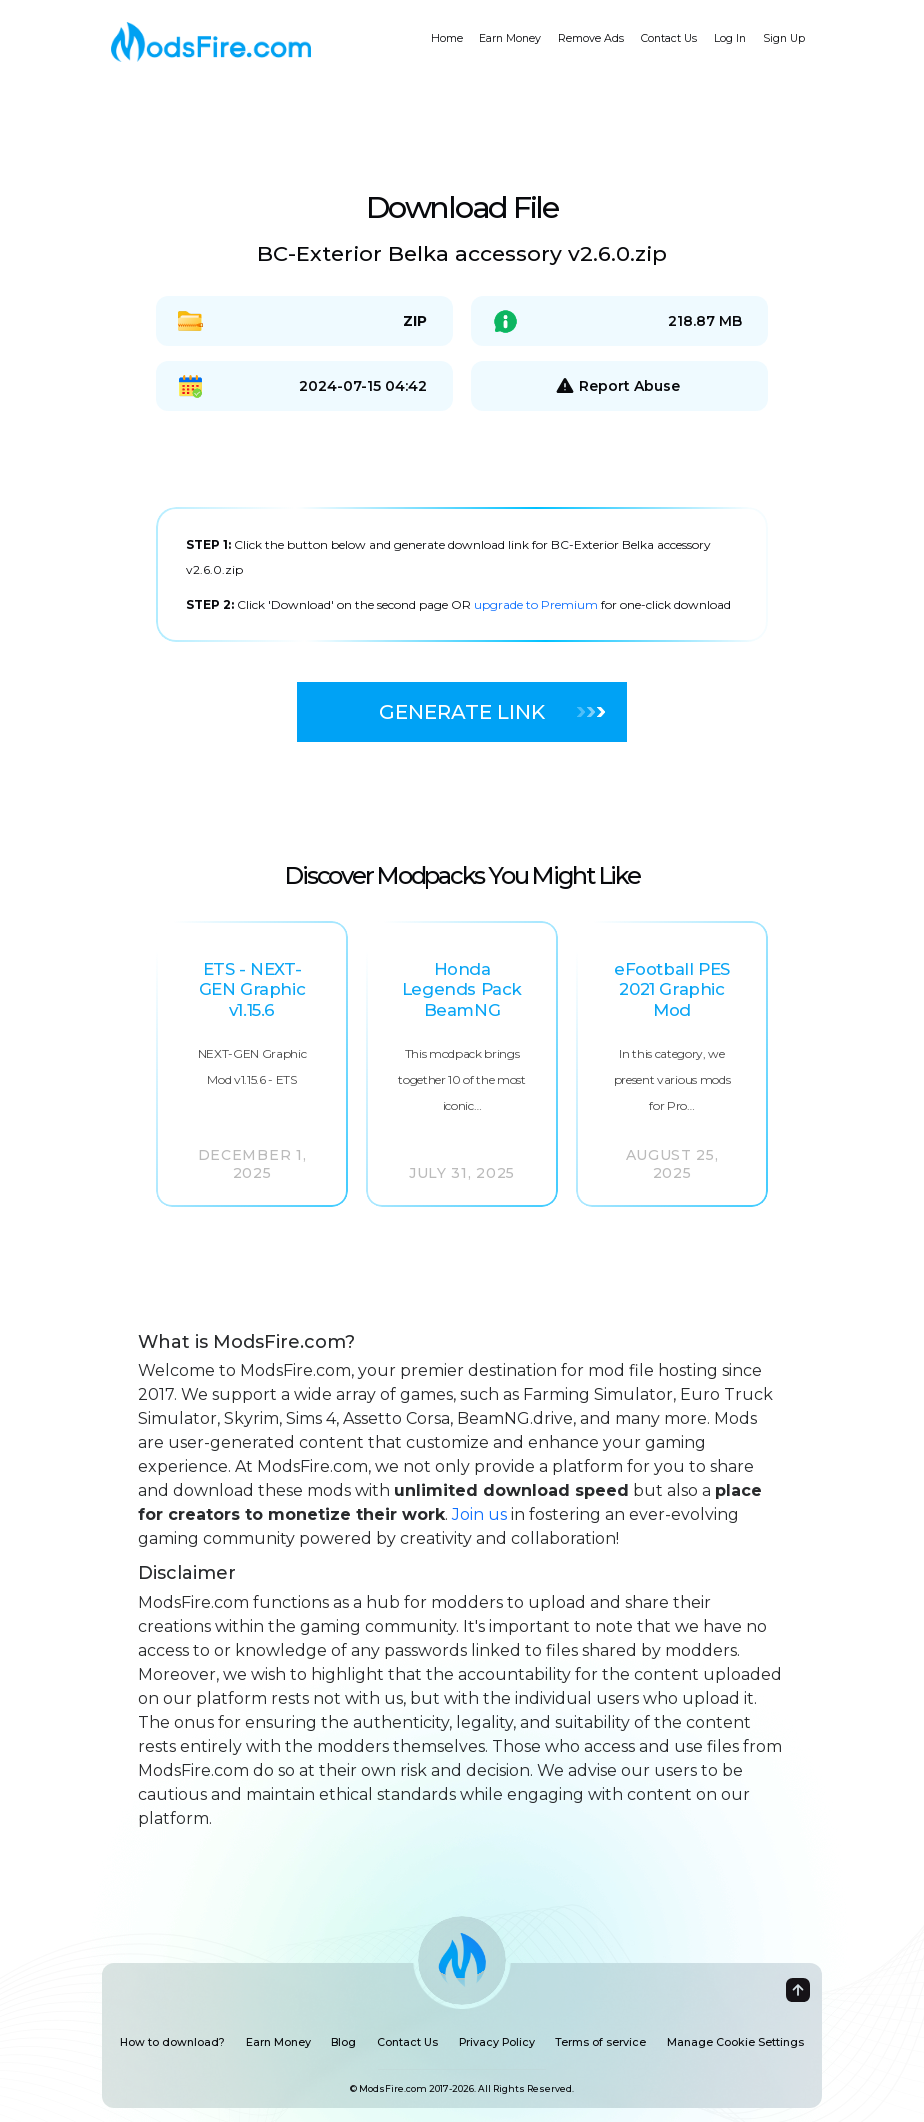 Image resolution: width=924 pixels, height=2122 pixels. I want to click on Sign Up, so click(784, 38).